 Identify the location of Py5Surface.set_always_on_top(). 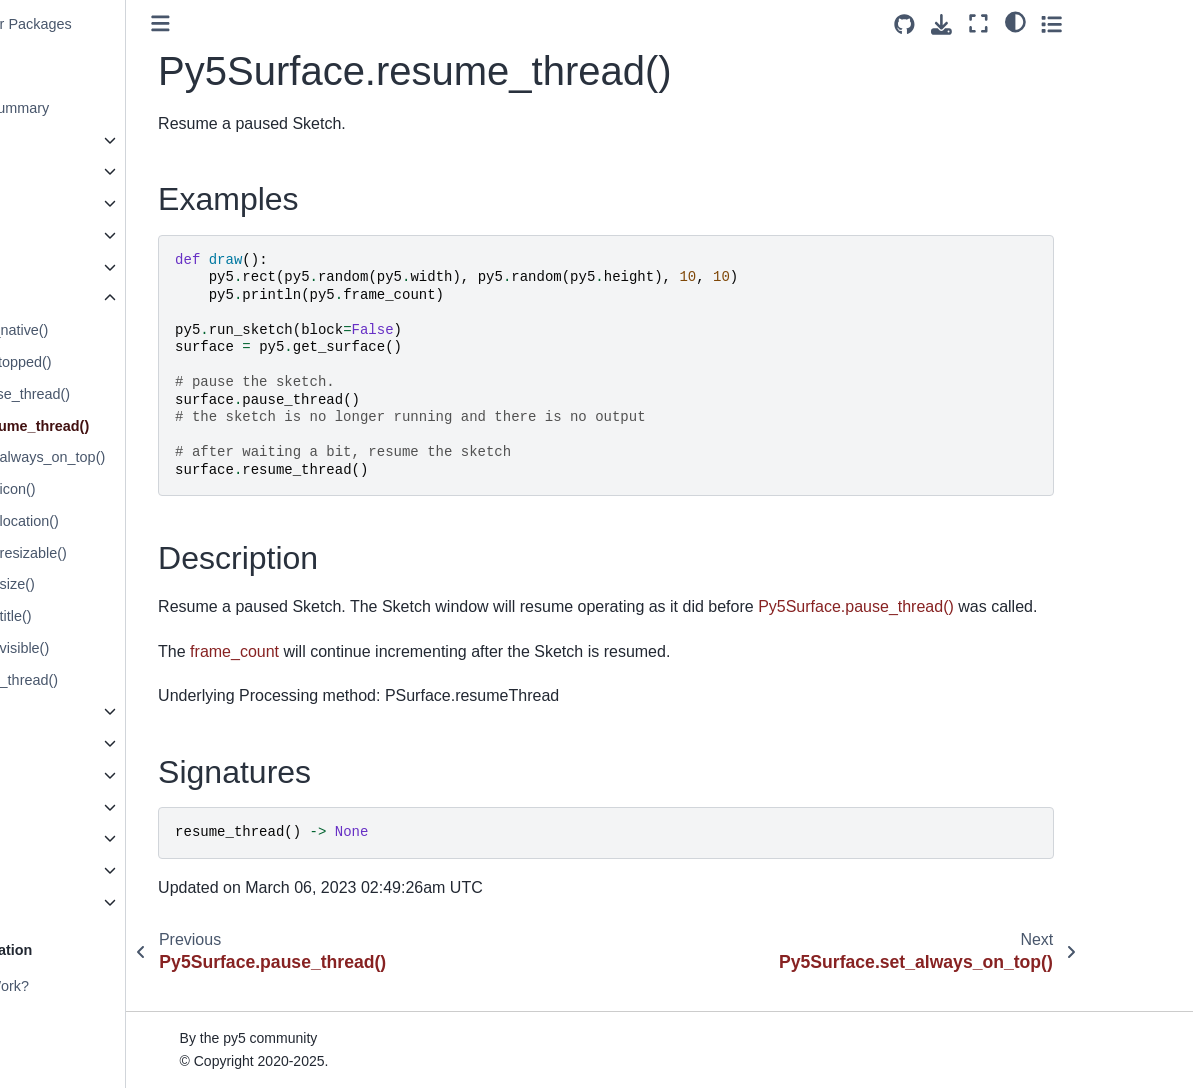
(135, 457).